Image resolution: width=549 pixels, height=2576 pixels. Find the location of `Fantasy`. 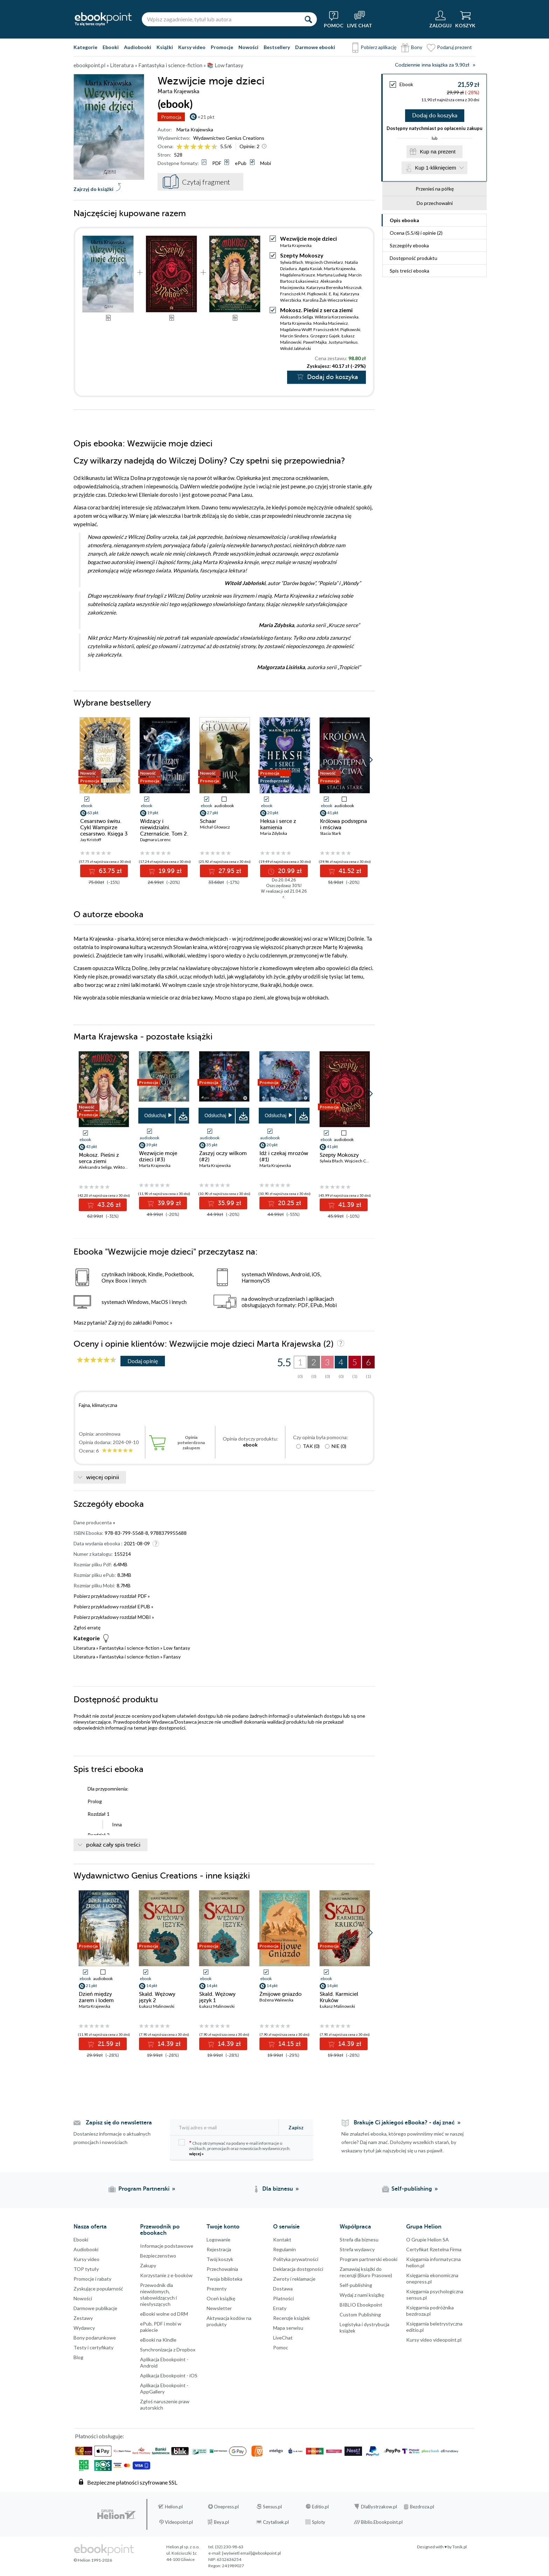

Fantasy is located at coordinates (172, 1657).